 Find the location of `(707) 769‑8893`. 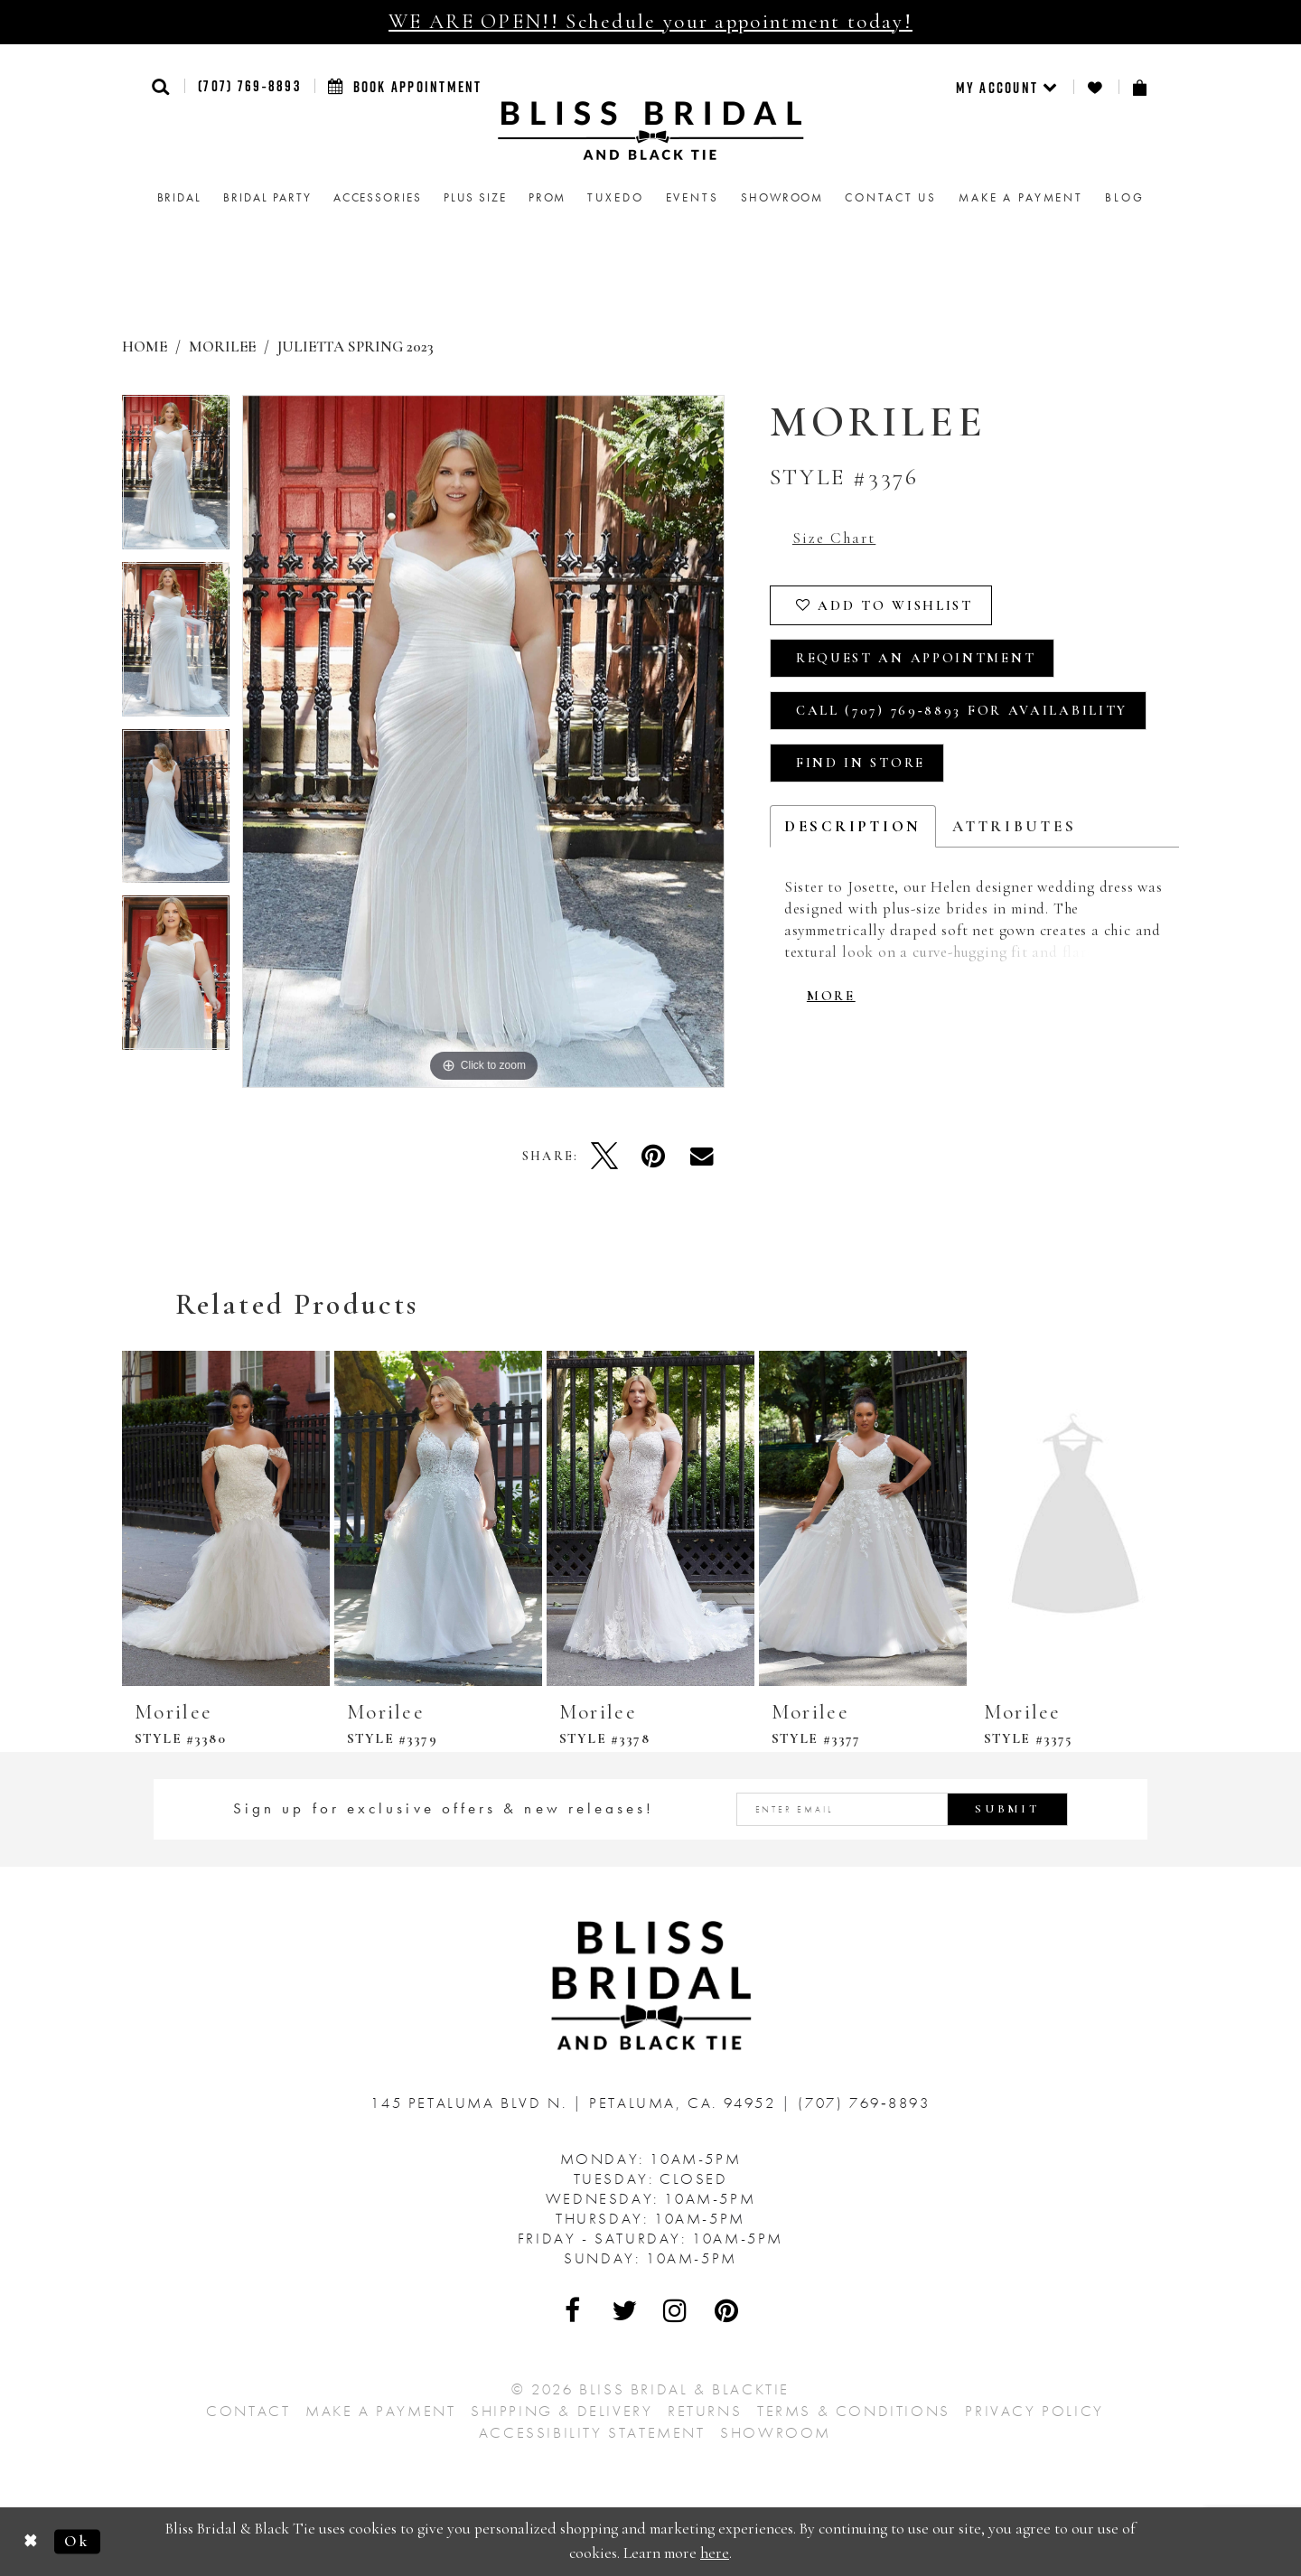

(707) 769‑8893 is located at coordinates (249, 86).